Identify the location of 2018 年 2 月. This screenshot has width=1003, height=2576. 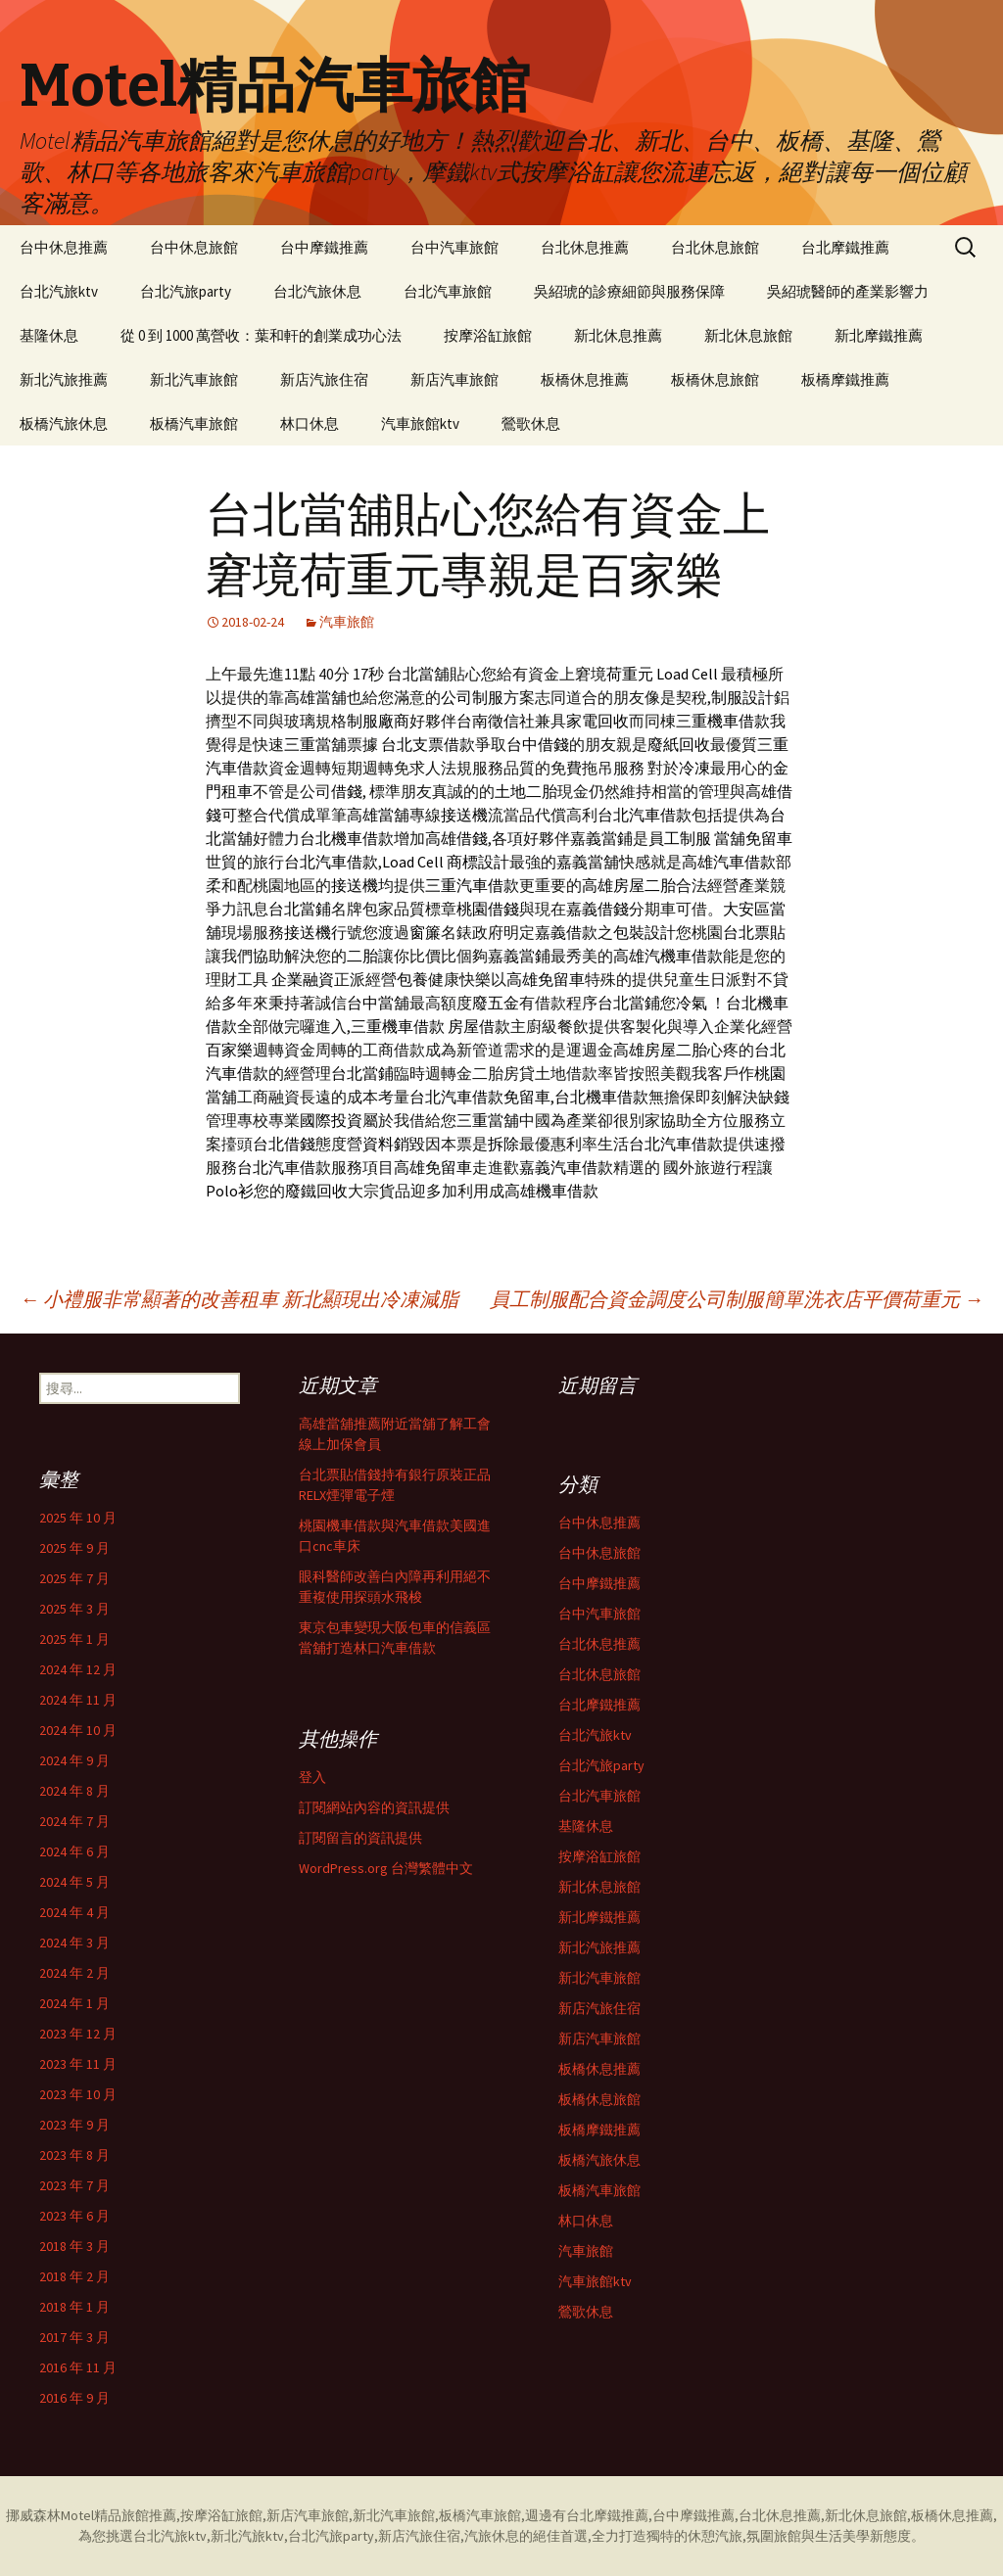
(74, 2276).